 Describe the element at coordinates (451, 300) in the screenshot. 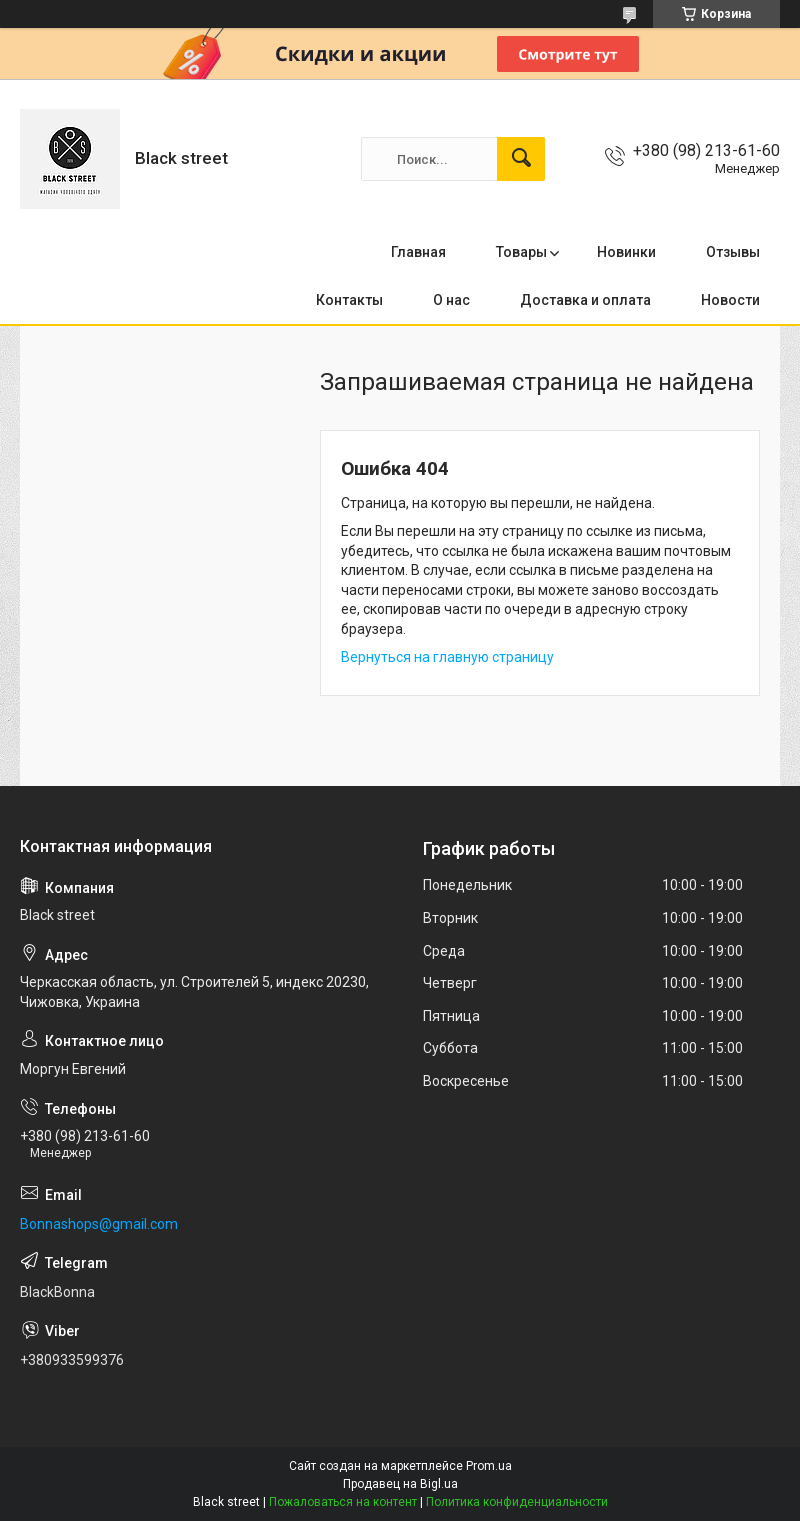

I see `О нас` at that location.